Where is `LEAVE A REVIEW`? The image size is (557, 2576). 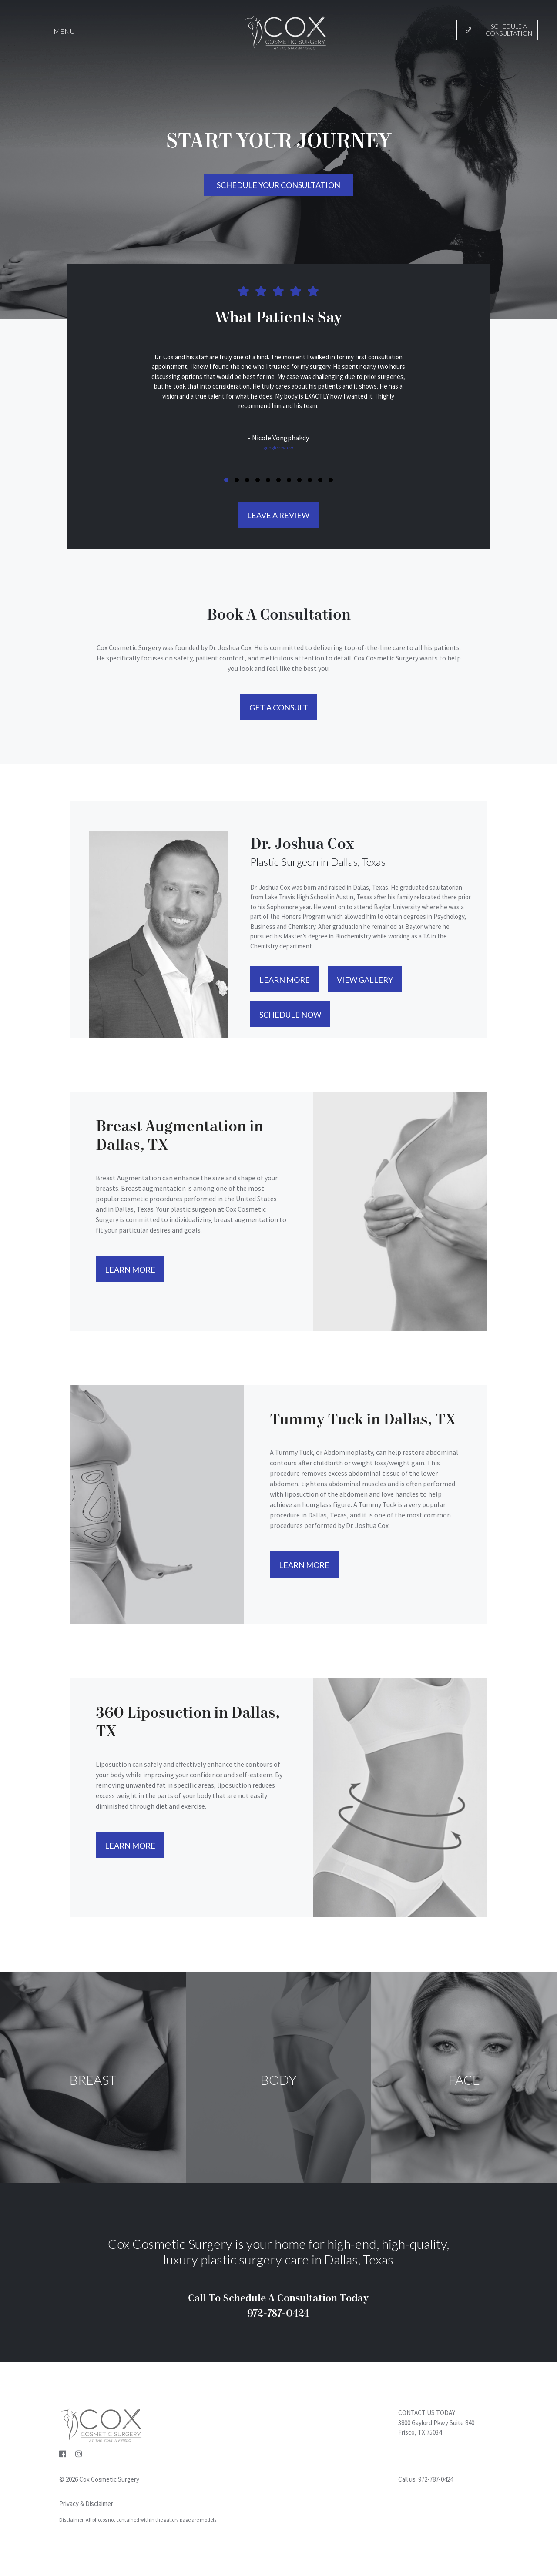
LEAVE A REVIEW is located at coordinates (278, 515).